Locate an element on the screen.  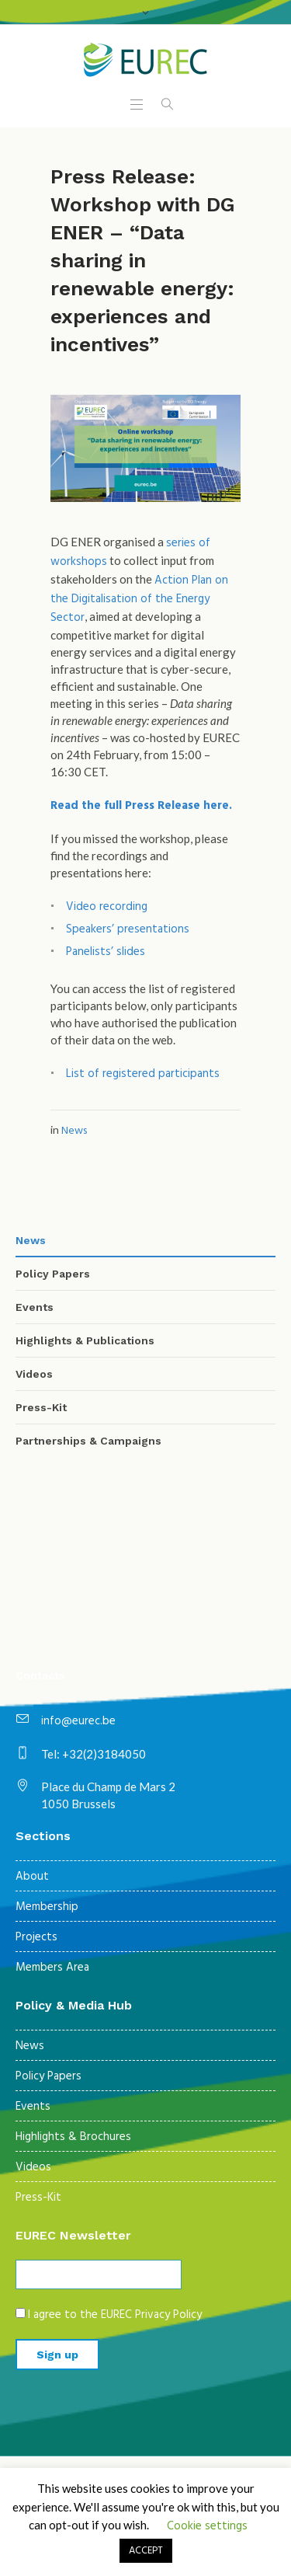
Policy Papers is located at coordinates (53, 1273).